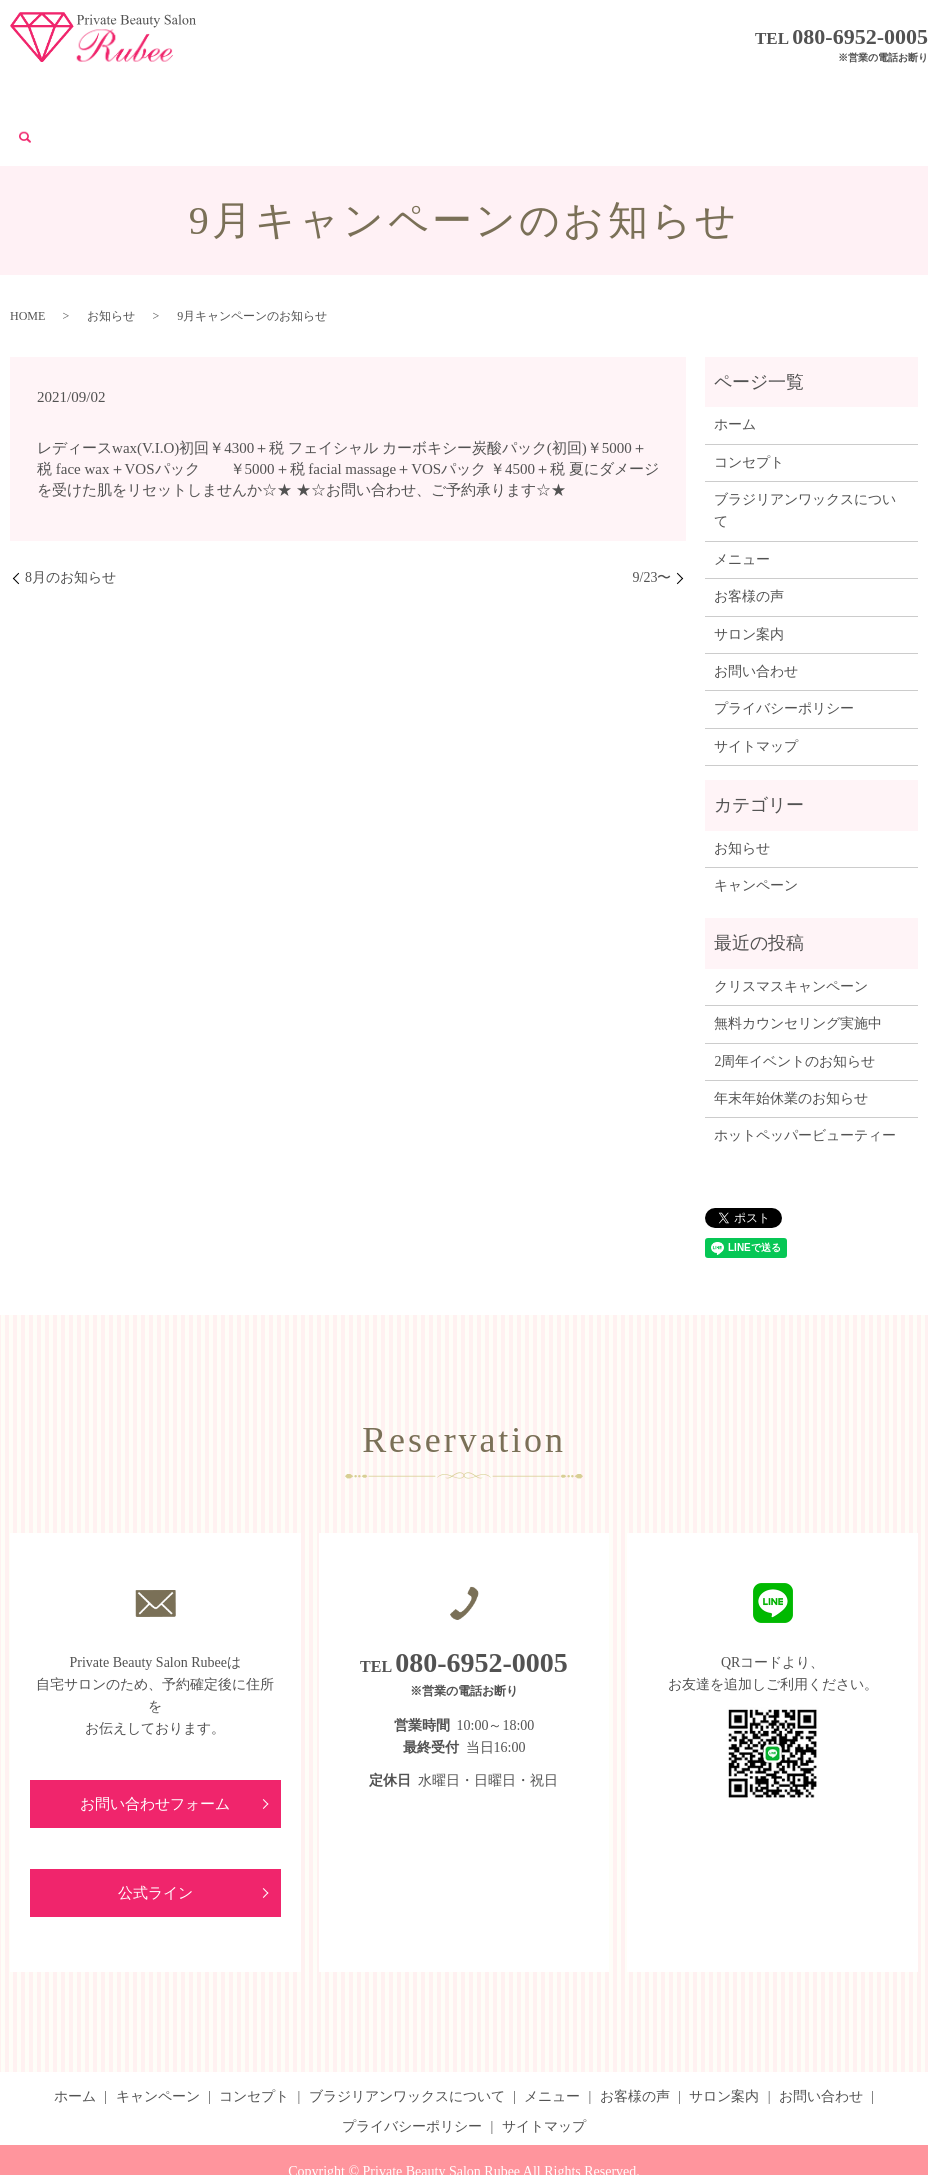 The height and width of the screenshot is (2175, 928). What do you see at coordinates (617, 93) in the screenshot?
I see `お客様の声` at bounding box center [617, 93].